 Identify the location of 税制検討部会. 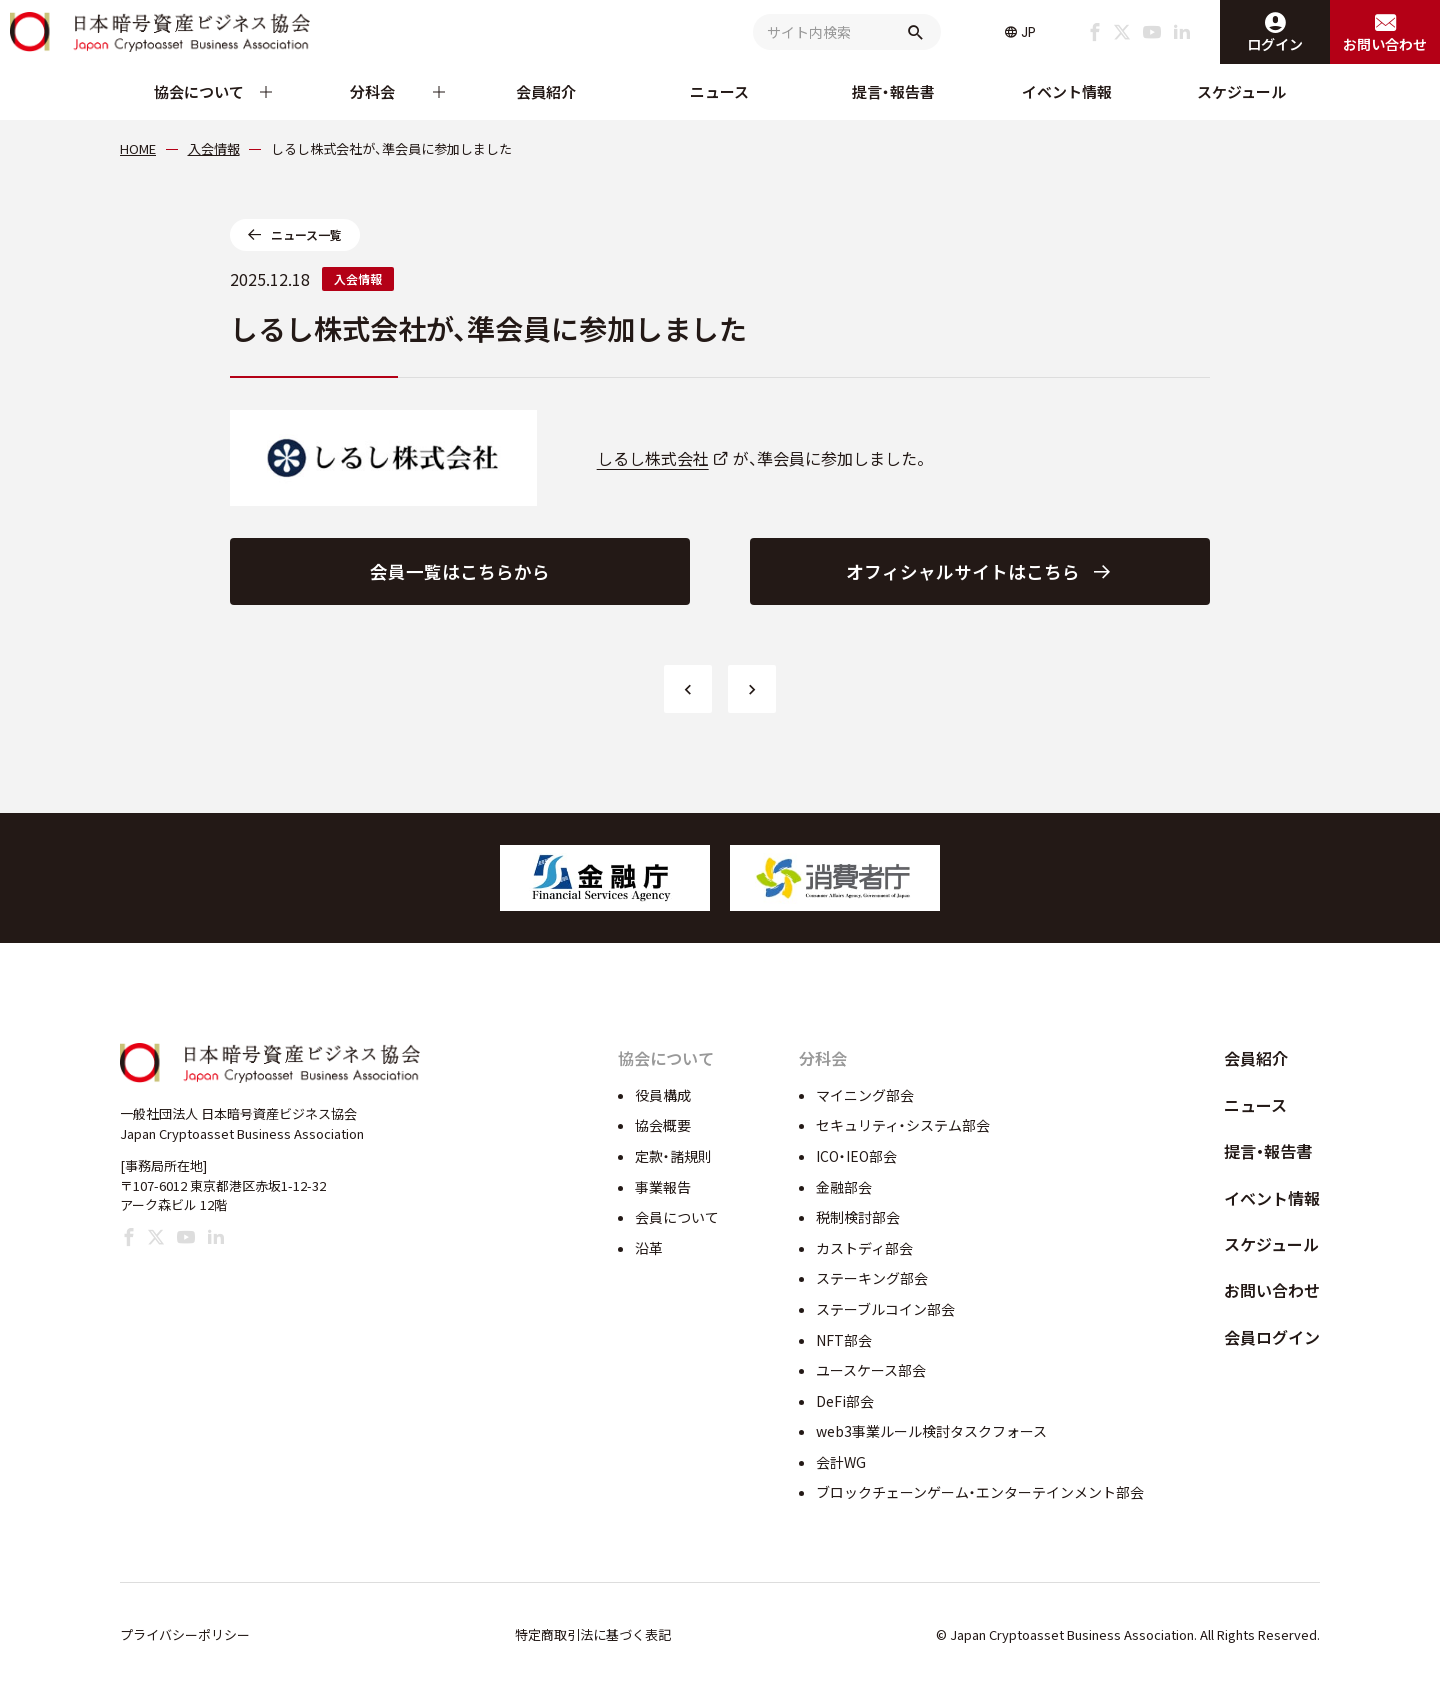
(858, 1217).